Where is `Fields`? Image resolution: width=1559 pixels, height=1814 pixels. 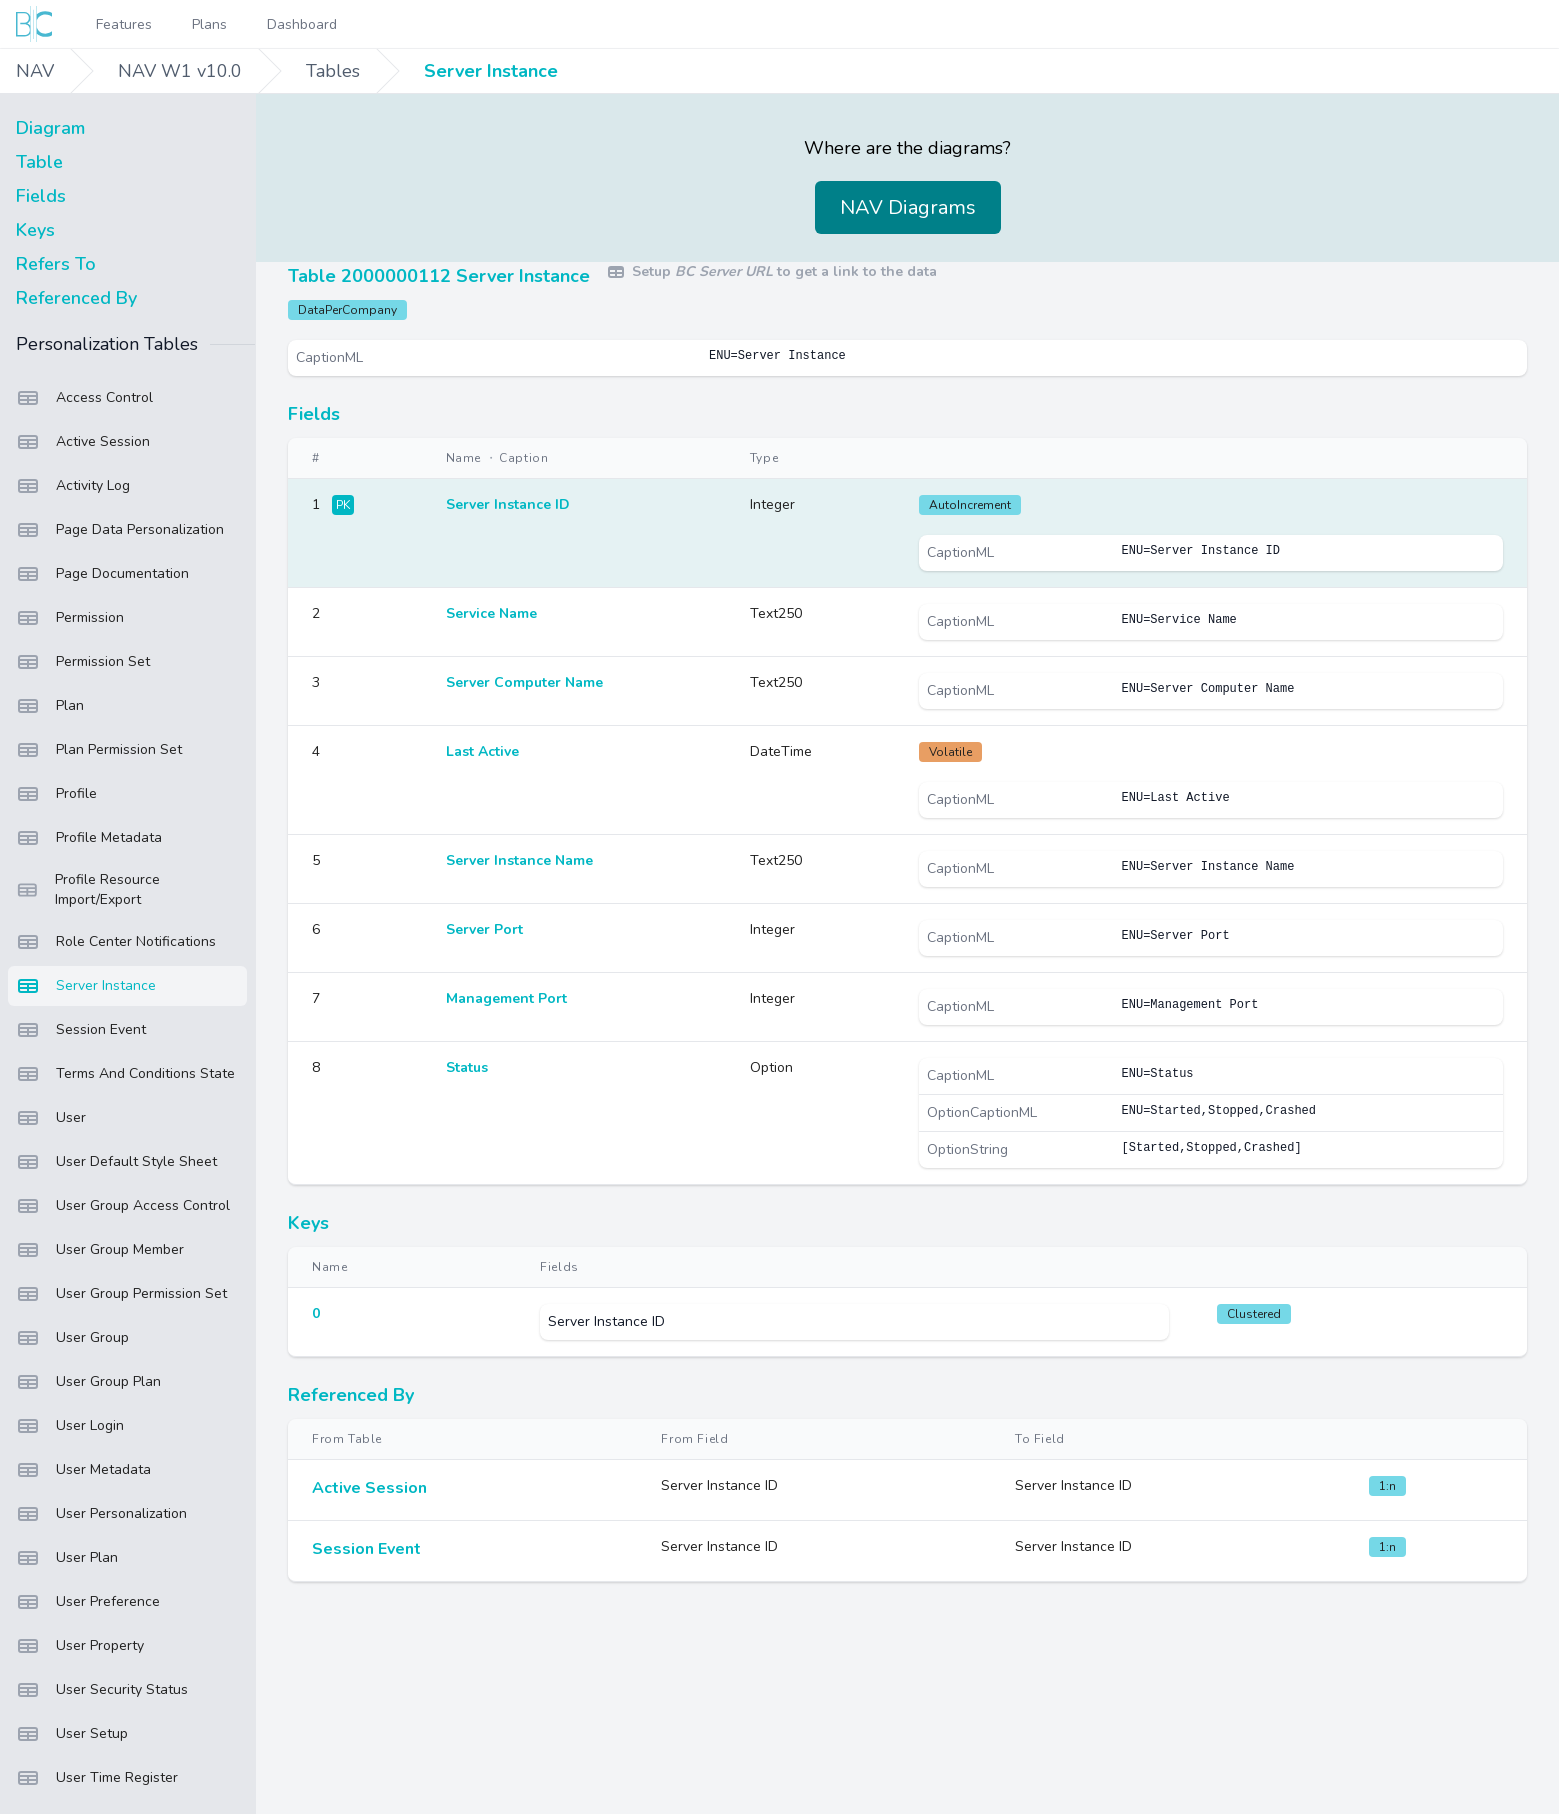
Fields is located at coordinates (41, 196).